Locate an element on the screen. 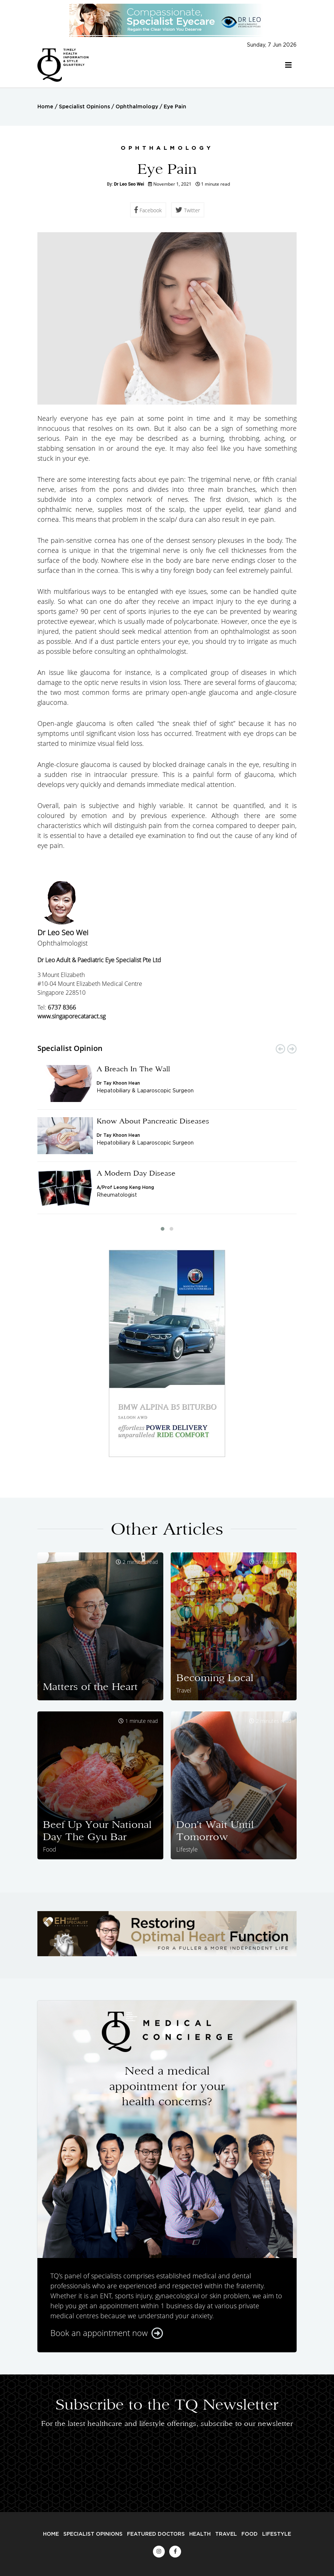  Know About Pancreatic Diseases is located at coordinates (153, 1121).